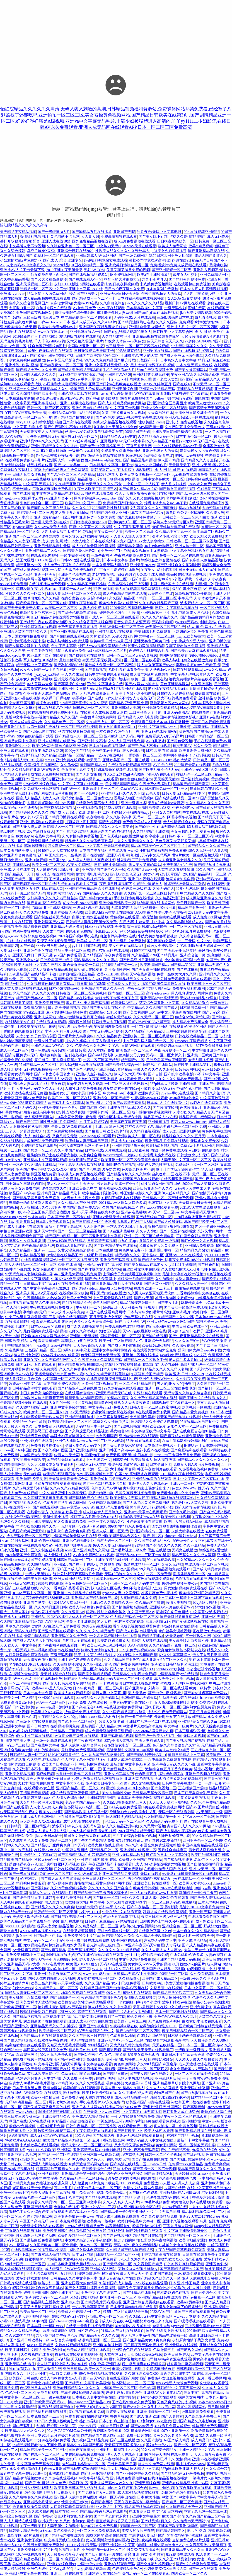 This screenshot has width=232, height=2576. I want to click on 国产av高清无码天堂, so click(129, 1103).